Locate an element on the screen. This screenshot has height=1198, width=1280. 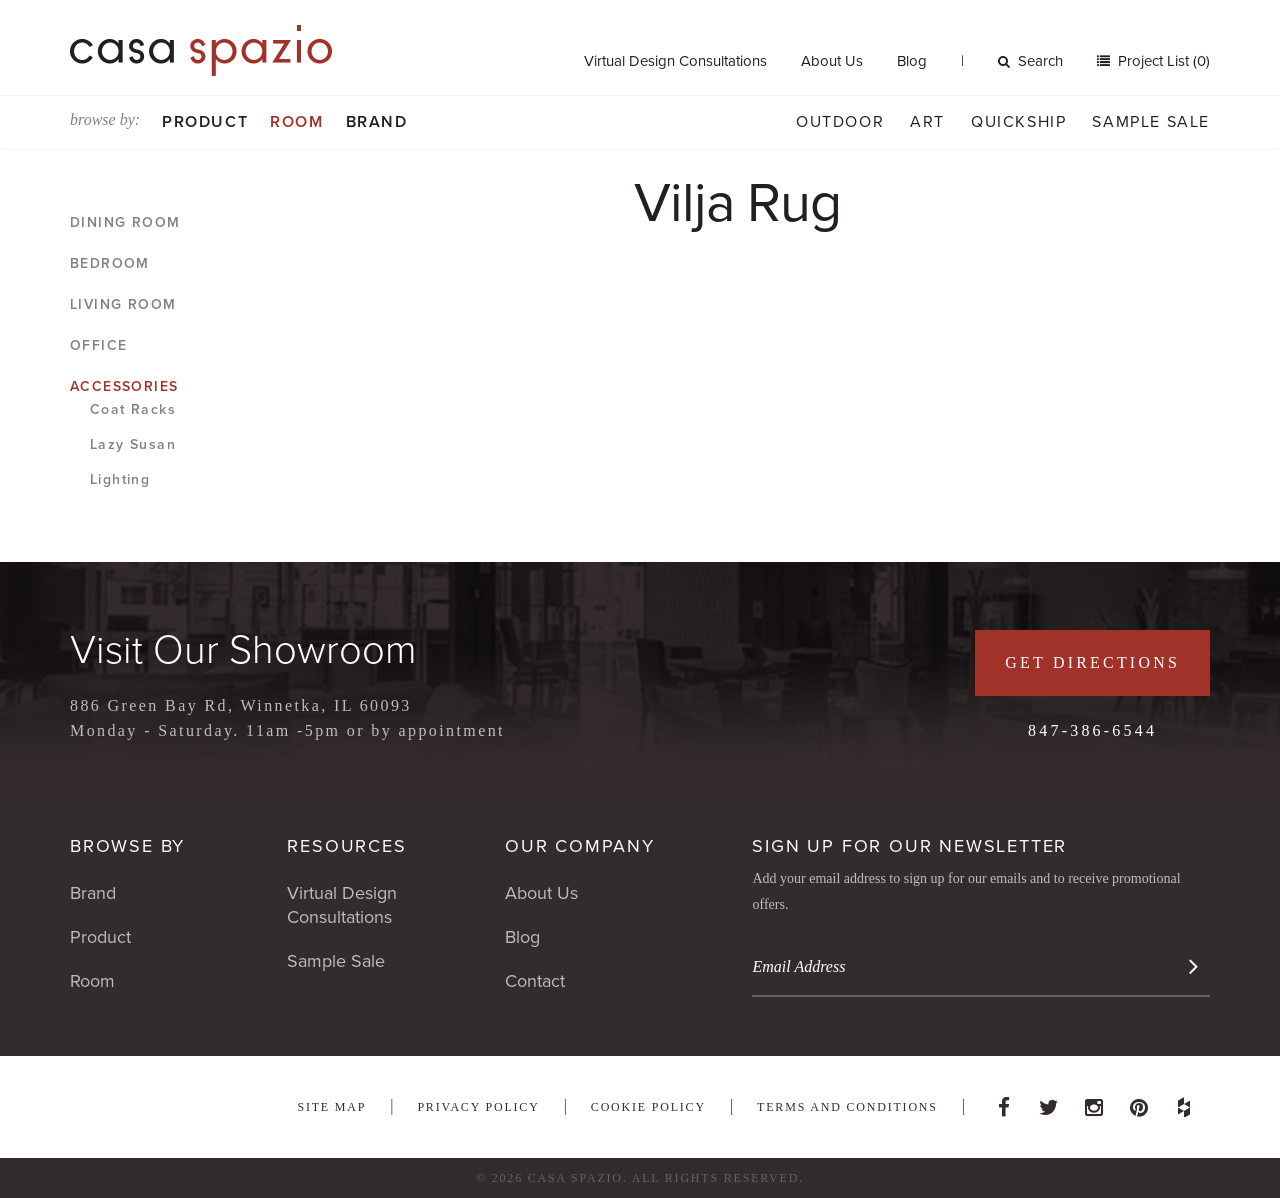
About Us is located at coordinates (832, 61).